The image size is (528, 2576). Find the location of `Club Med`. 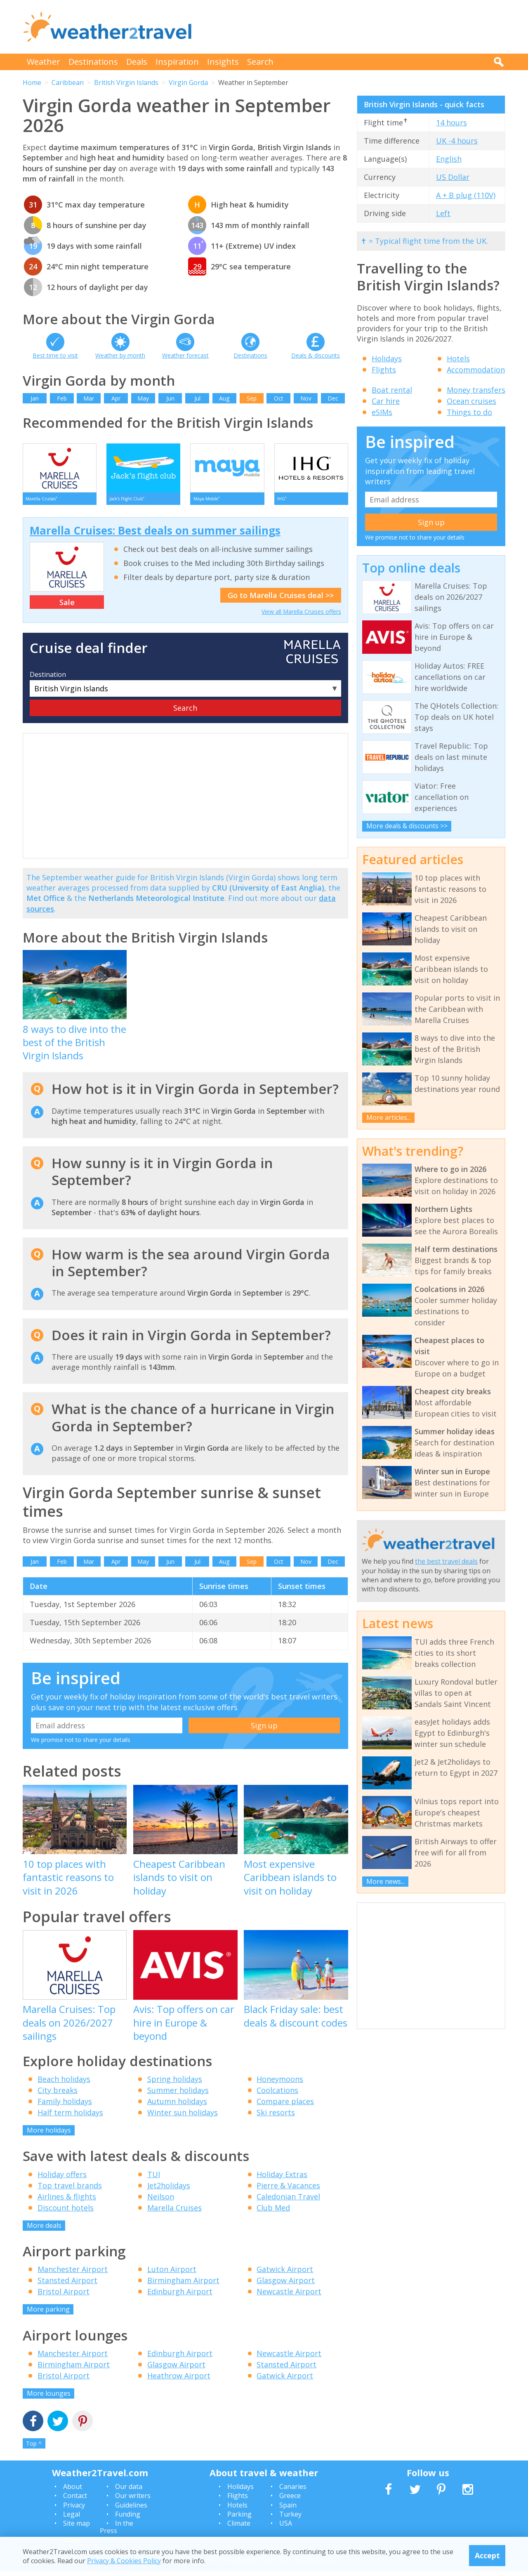

Club Med is located at coordinates (273, 2212).